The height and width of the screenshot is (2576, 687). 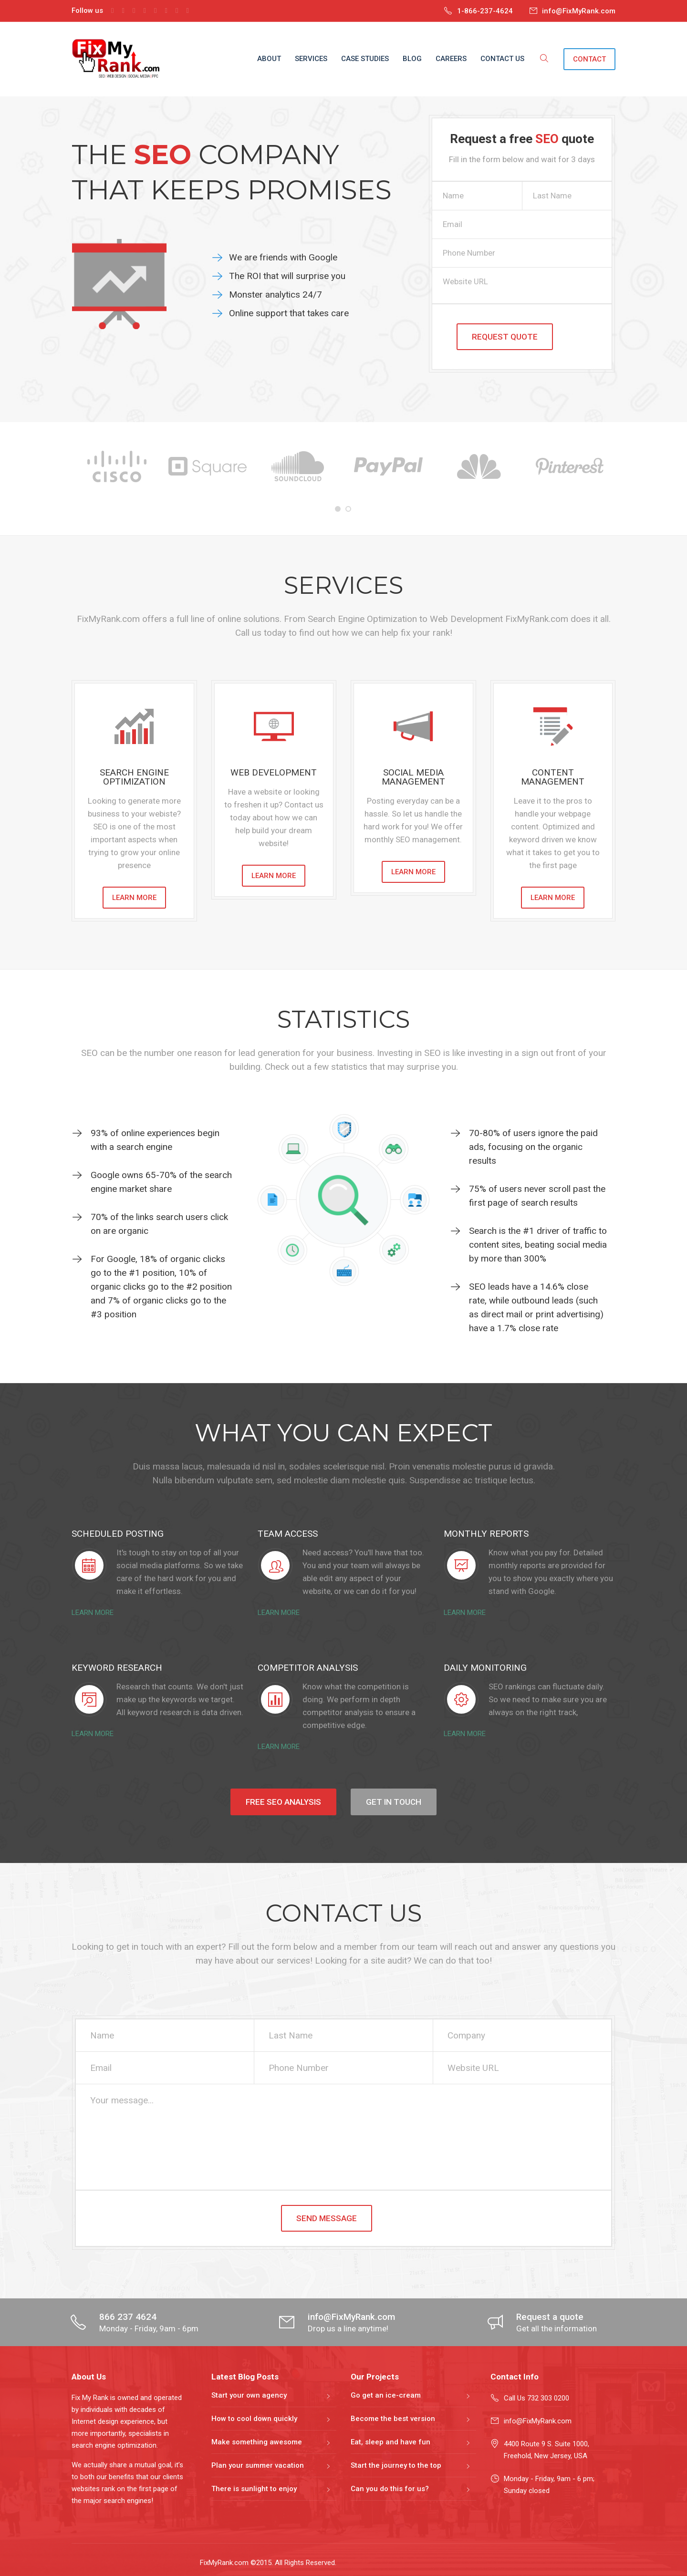 What do you see at coordinates (134, 897) in the screenshot?
I see `LEARN MORE` at bounding box center [134, 897].